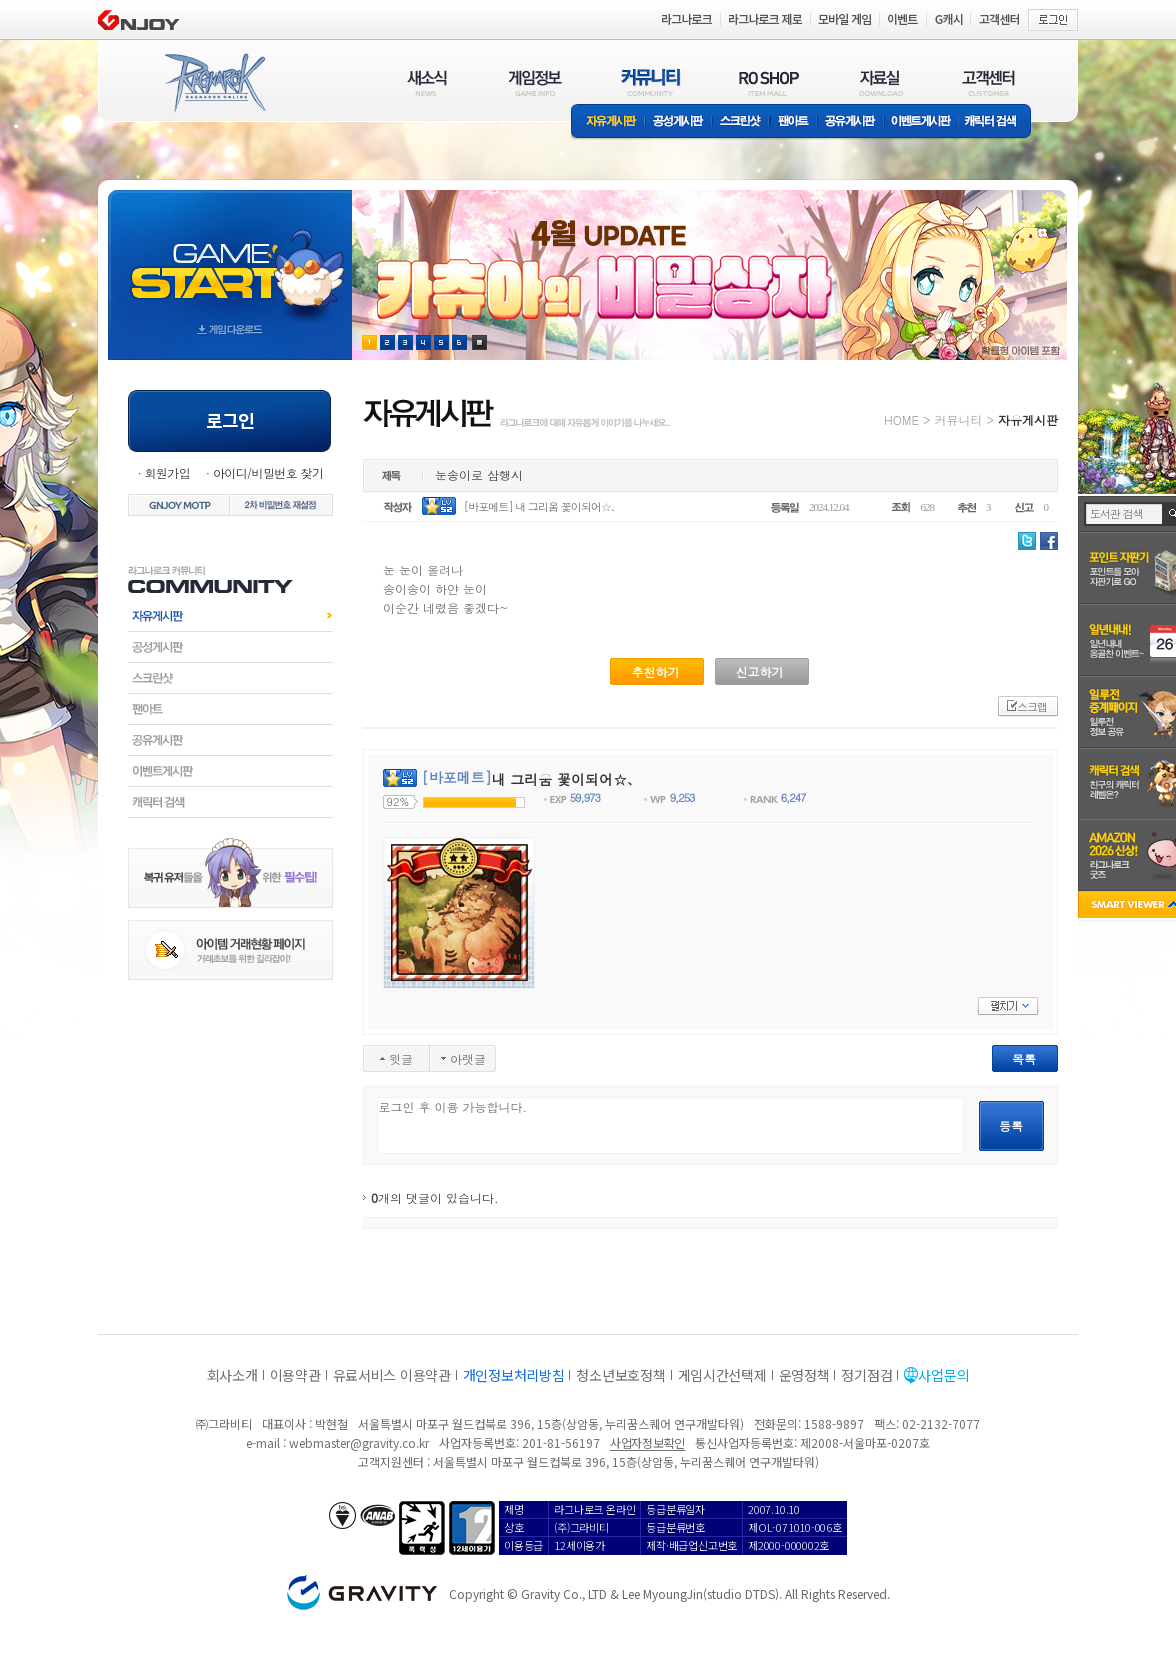 The height and width of the screenshot is (1673, 1176). What do you see at coordinates (1011, 1125) in the screenshot?
I see `등록` at bounding box center [1011, 1125].